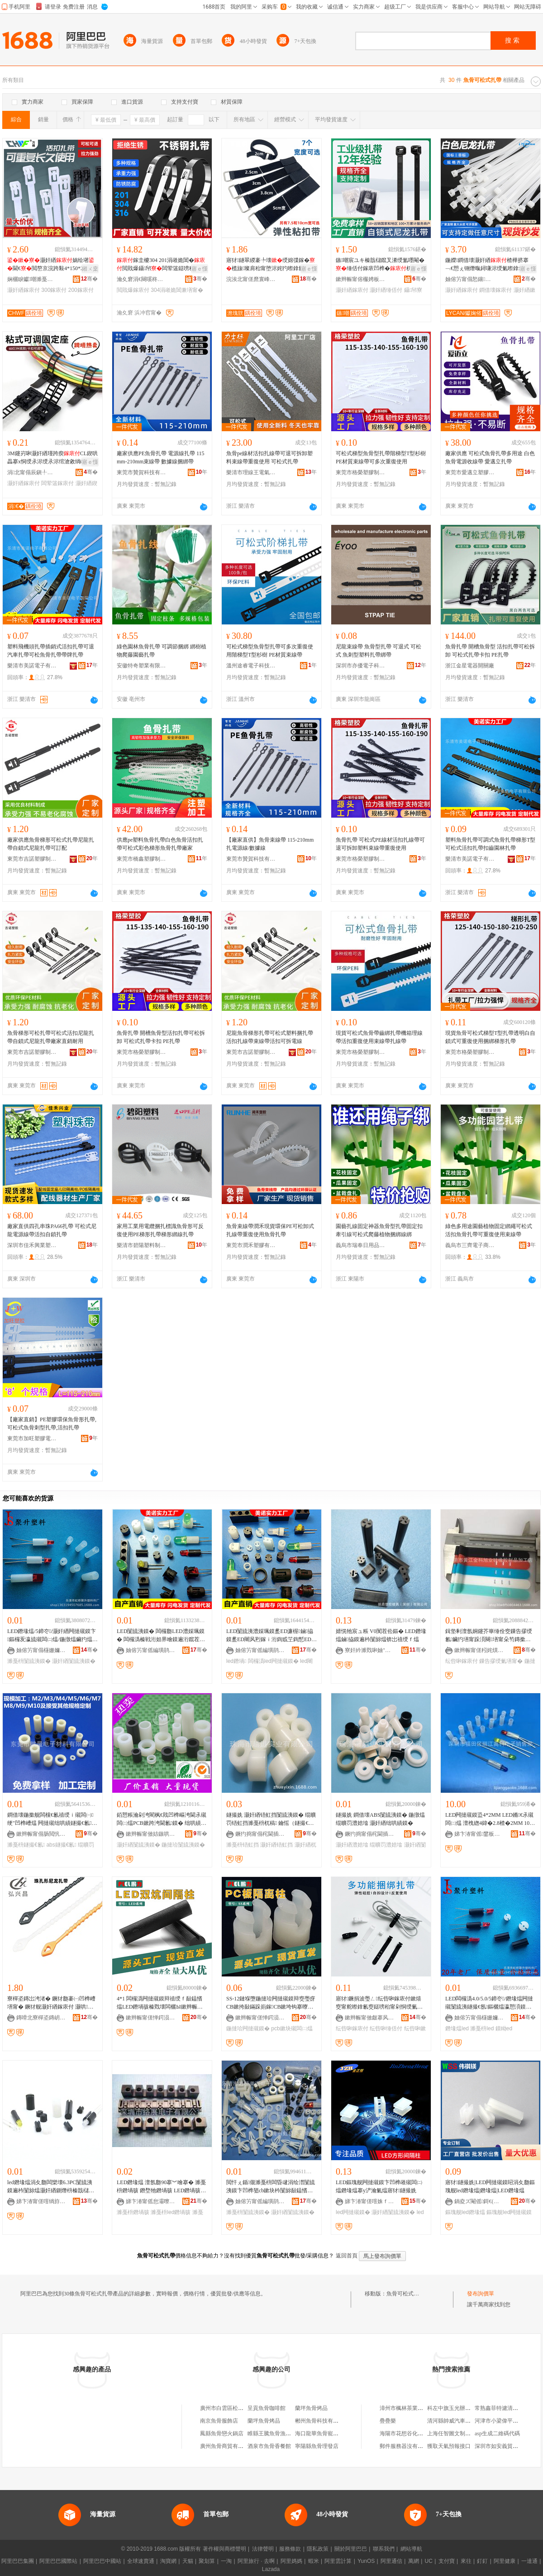  What do you see at coordinates (449, 2446) in the screenshot?
I see `獲取天氣預報接口` at bounding box center [449, 2446].